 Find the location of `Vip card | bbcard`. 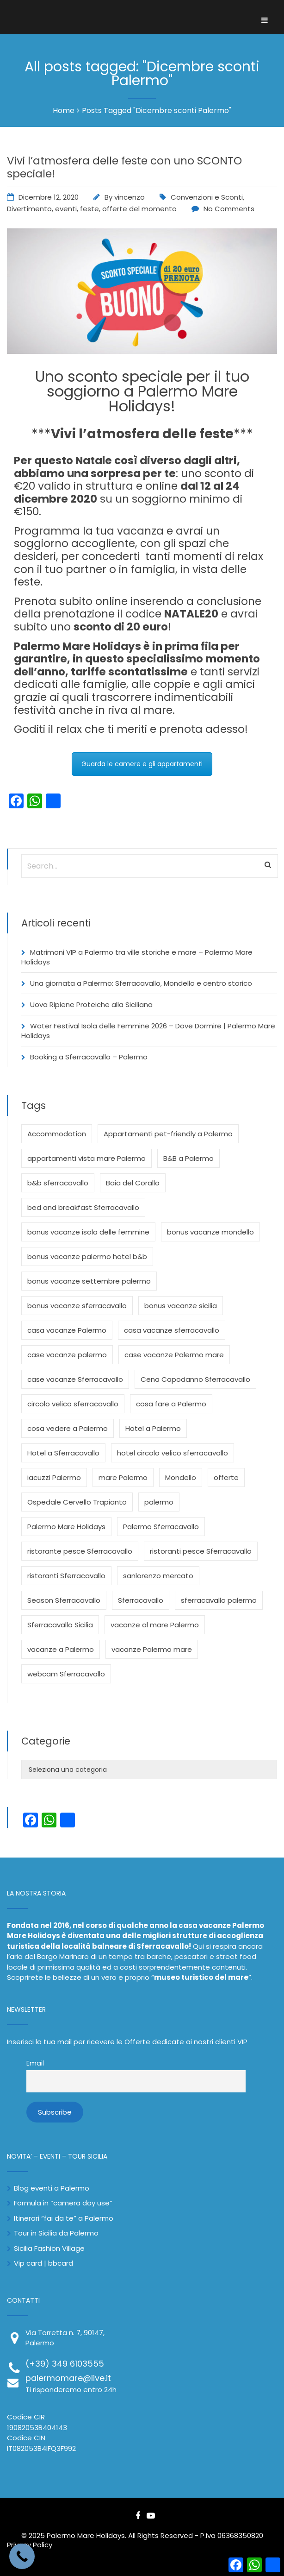

Vip card | bbcard is located at coordinates (43, 2263).